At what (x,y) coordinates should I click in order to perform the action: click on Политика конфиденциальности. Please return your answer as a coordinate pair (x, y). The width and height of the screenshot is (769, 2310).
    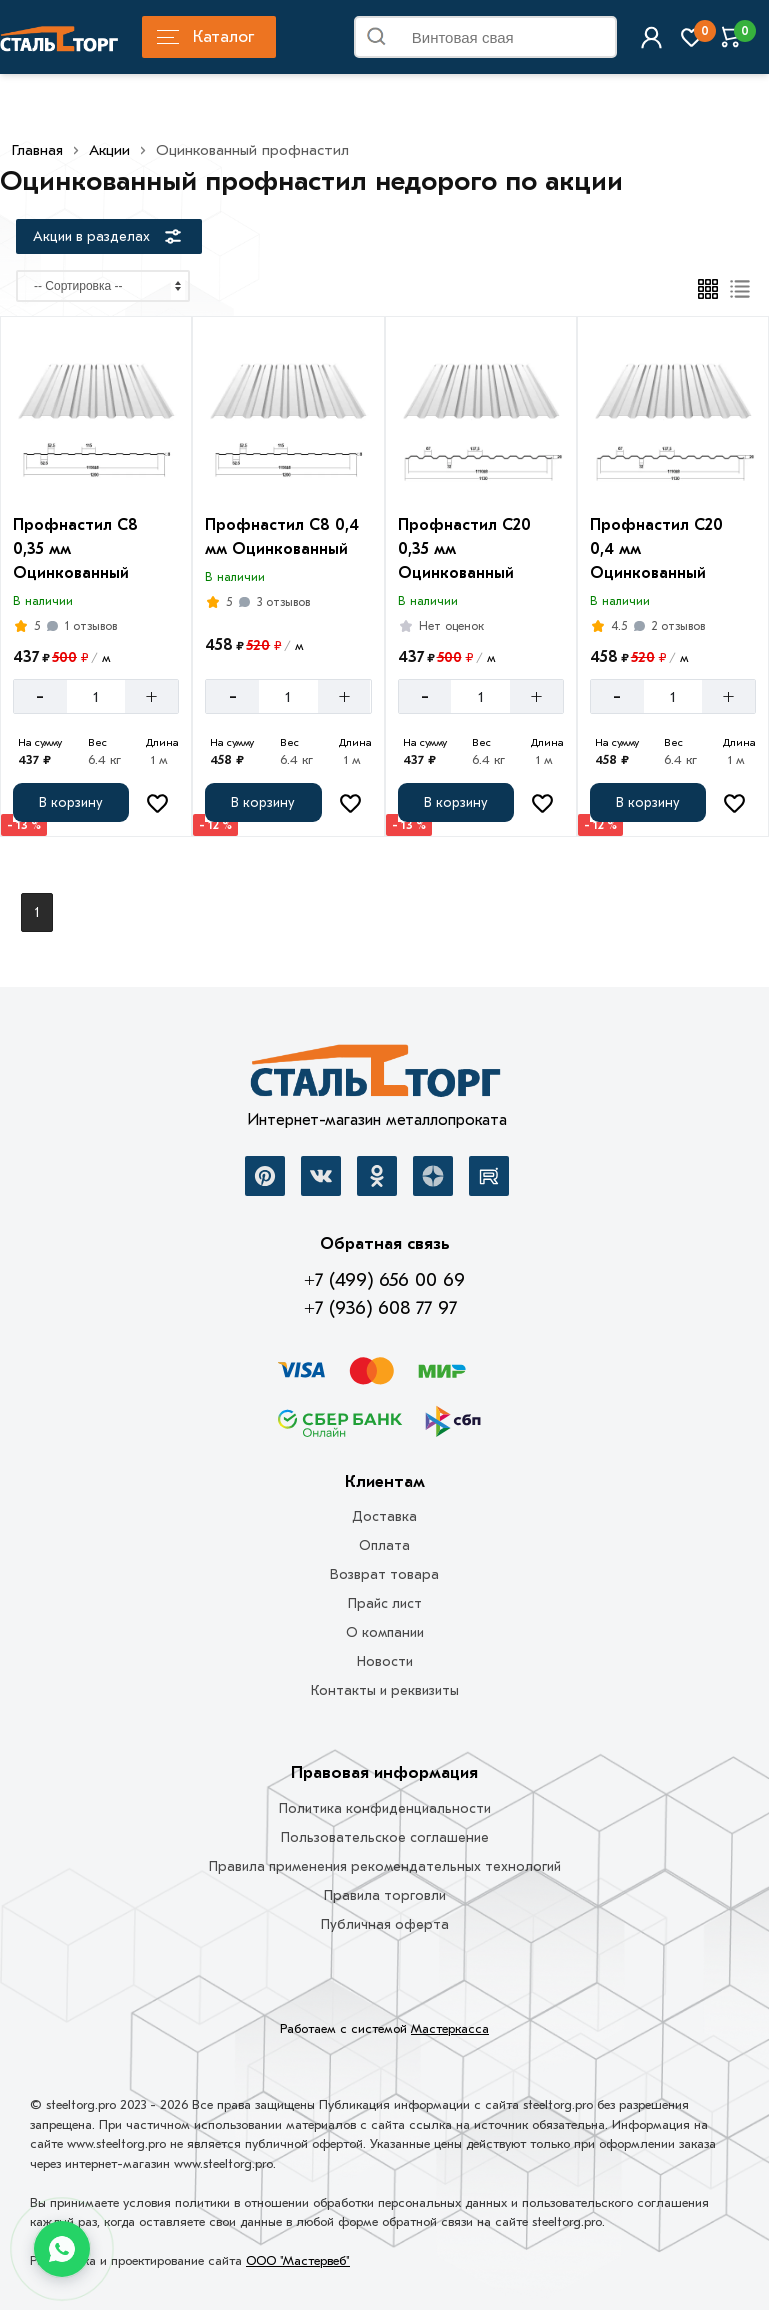
    Looking at the image, I should click on (385, 1808).